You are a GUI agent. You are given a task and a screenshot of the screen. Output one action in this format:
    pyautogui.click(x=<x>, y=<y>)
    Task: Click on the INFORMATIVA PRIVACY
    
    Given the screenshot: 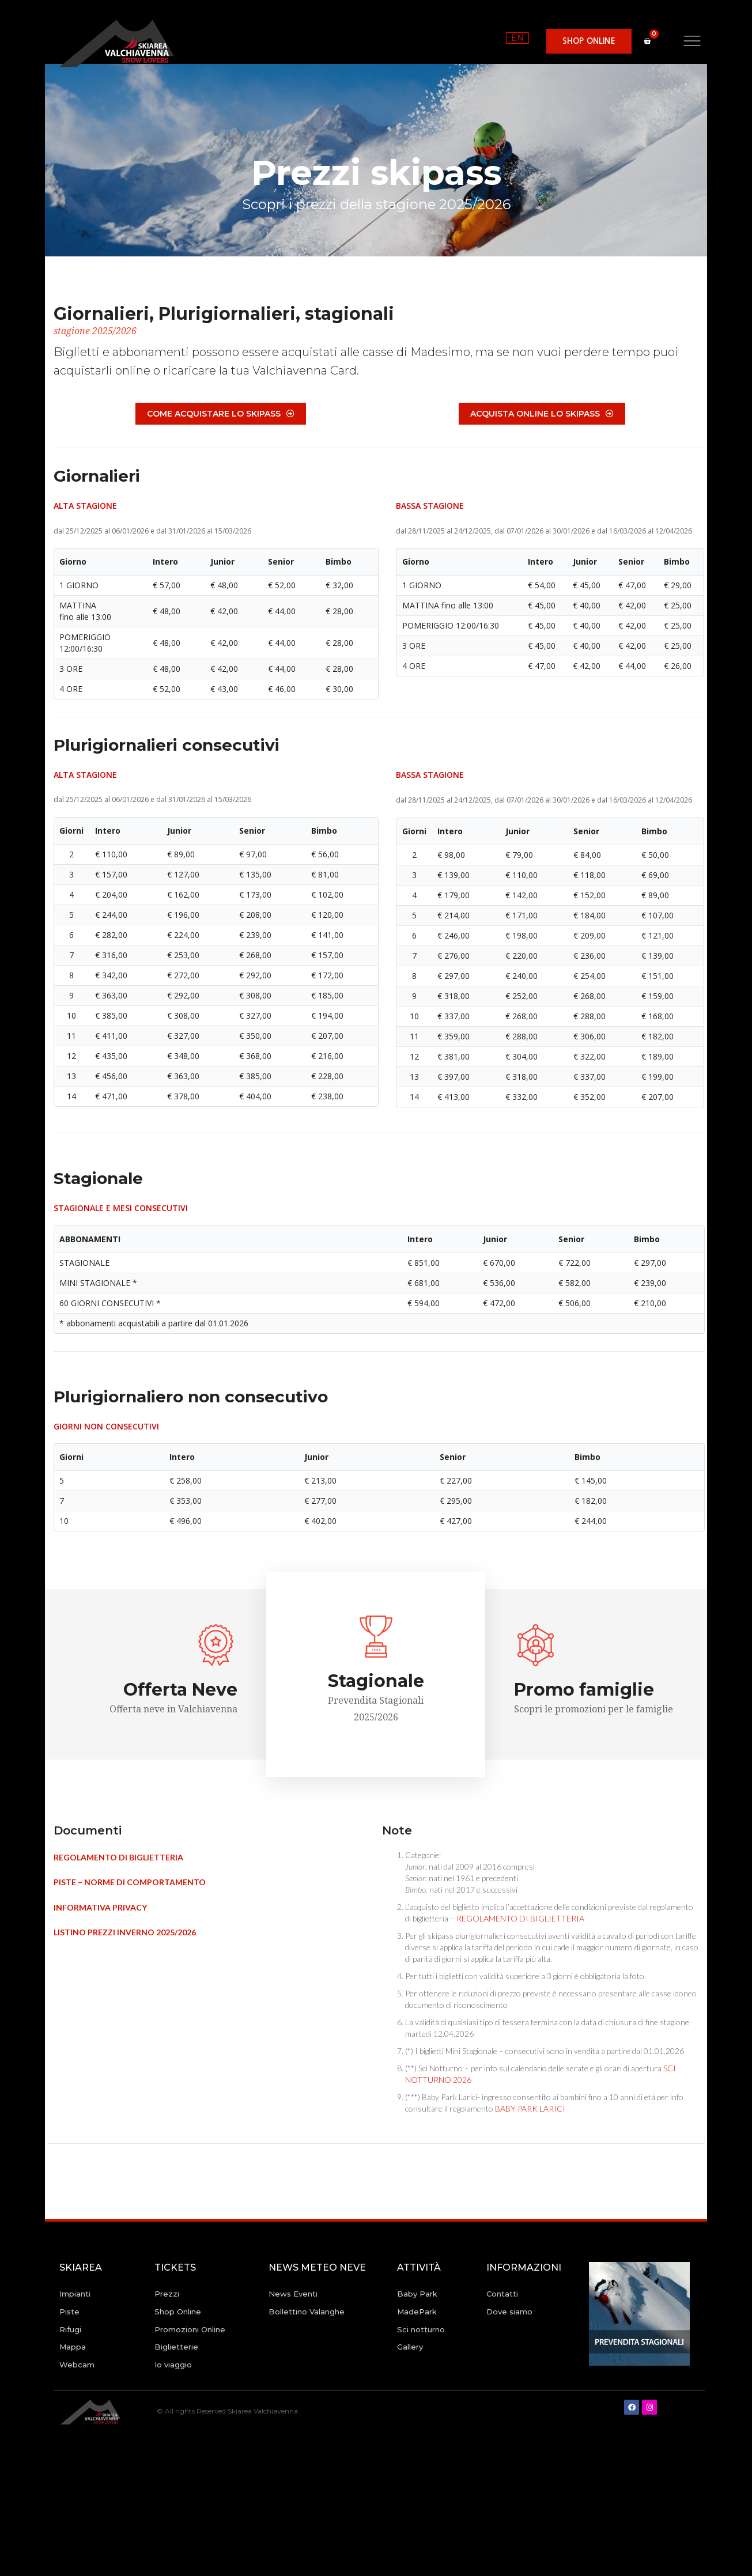 What is the action you would take?
    pyautogui.click(x=100, y=1907)
    